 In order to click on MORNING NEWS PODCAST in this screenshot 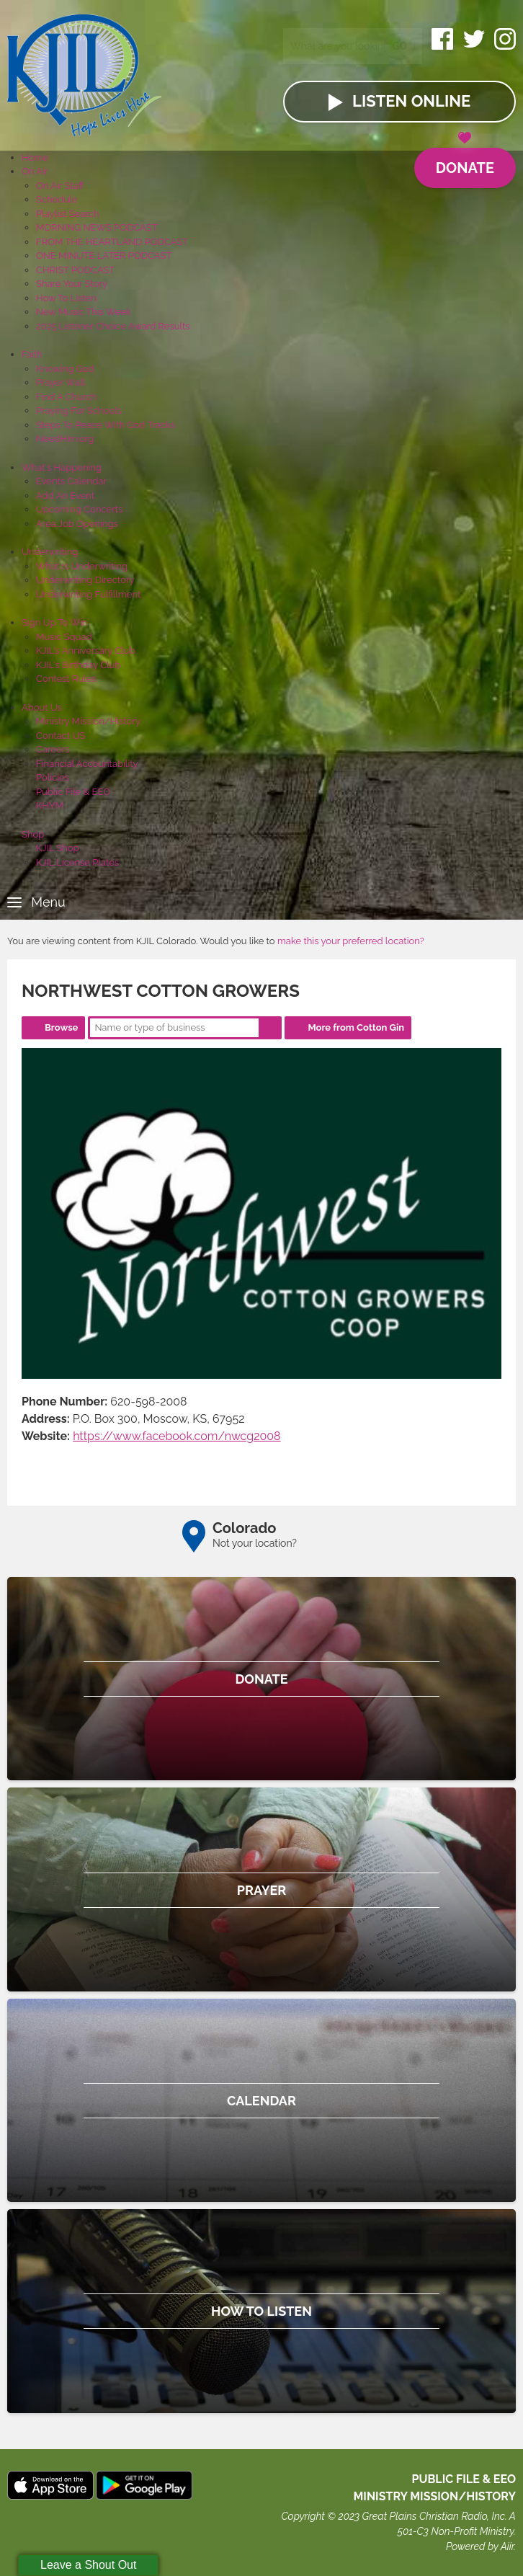, I will do `click(97, 227)`.